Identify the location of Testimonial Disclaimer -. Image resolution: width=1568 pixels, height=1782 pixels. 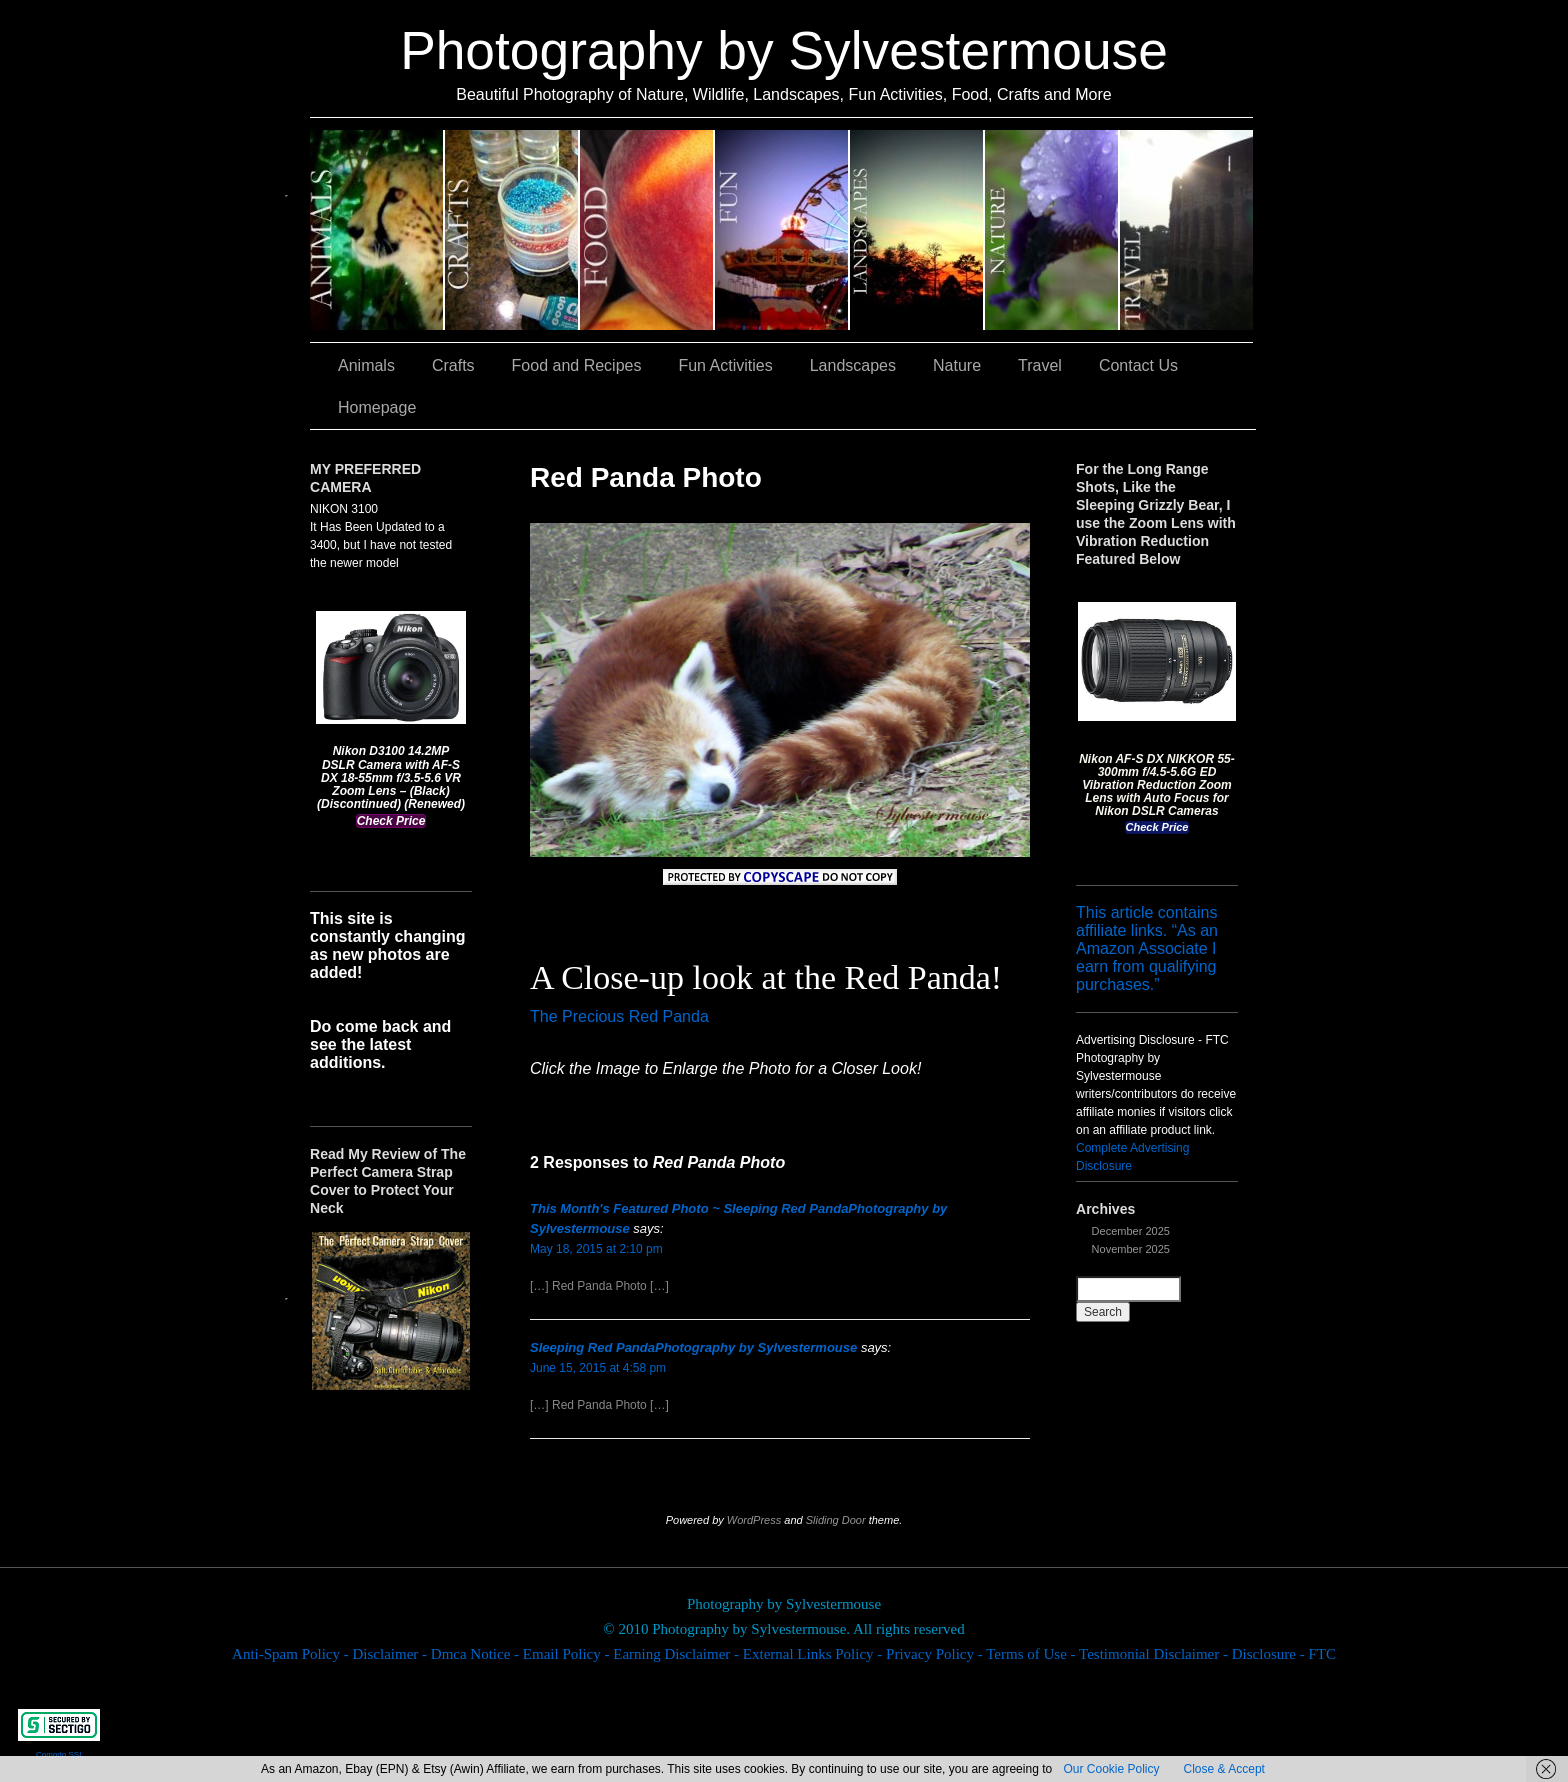
(1155, 1654).